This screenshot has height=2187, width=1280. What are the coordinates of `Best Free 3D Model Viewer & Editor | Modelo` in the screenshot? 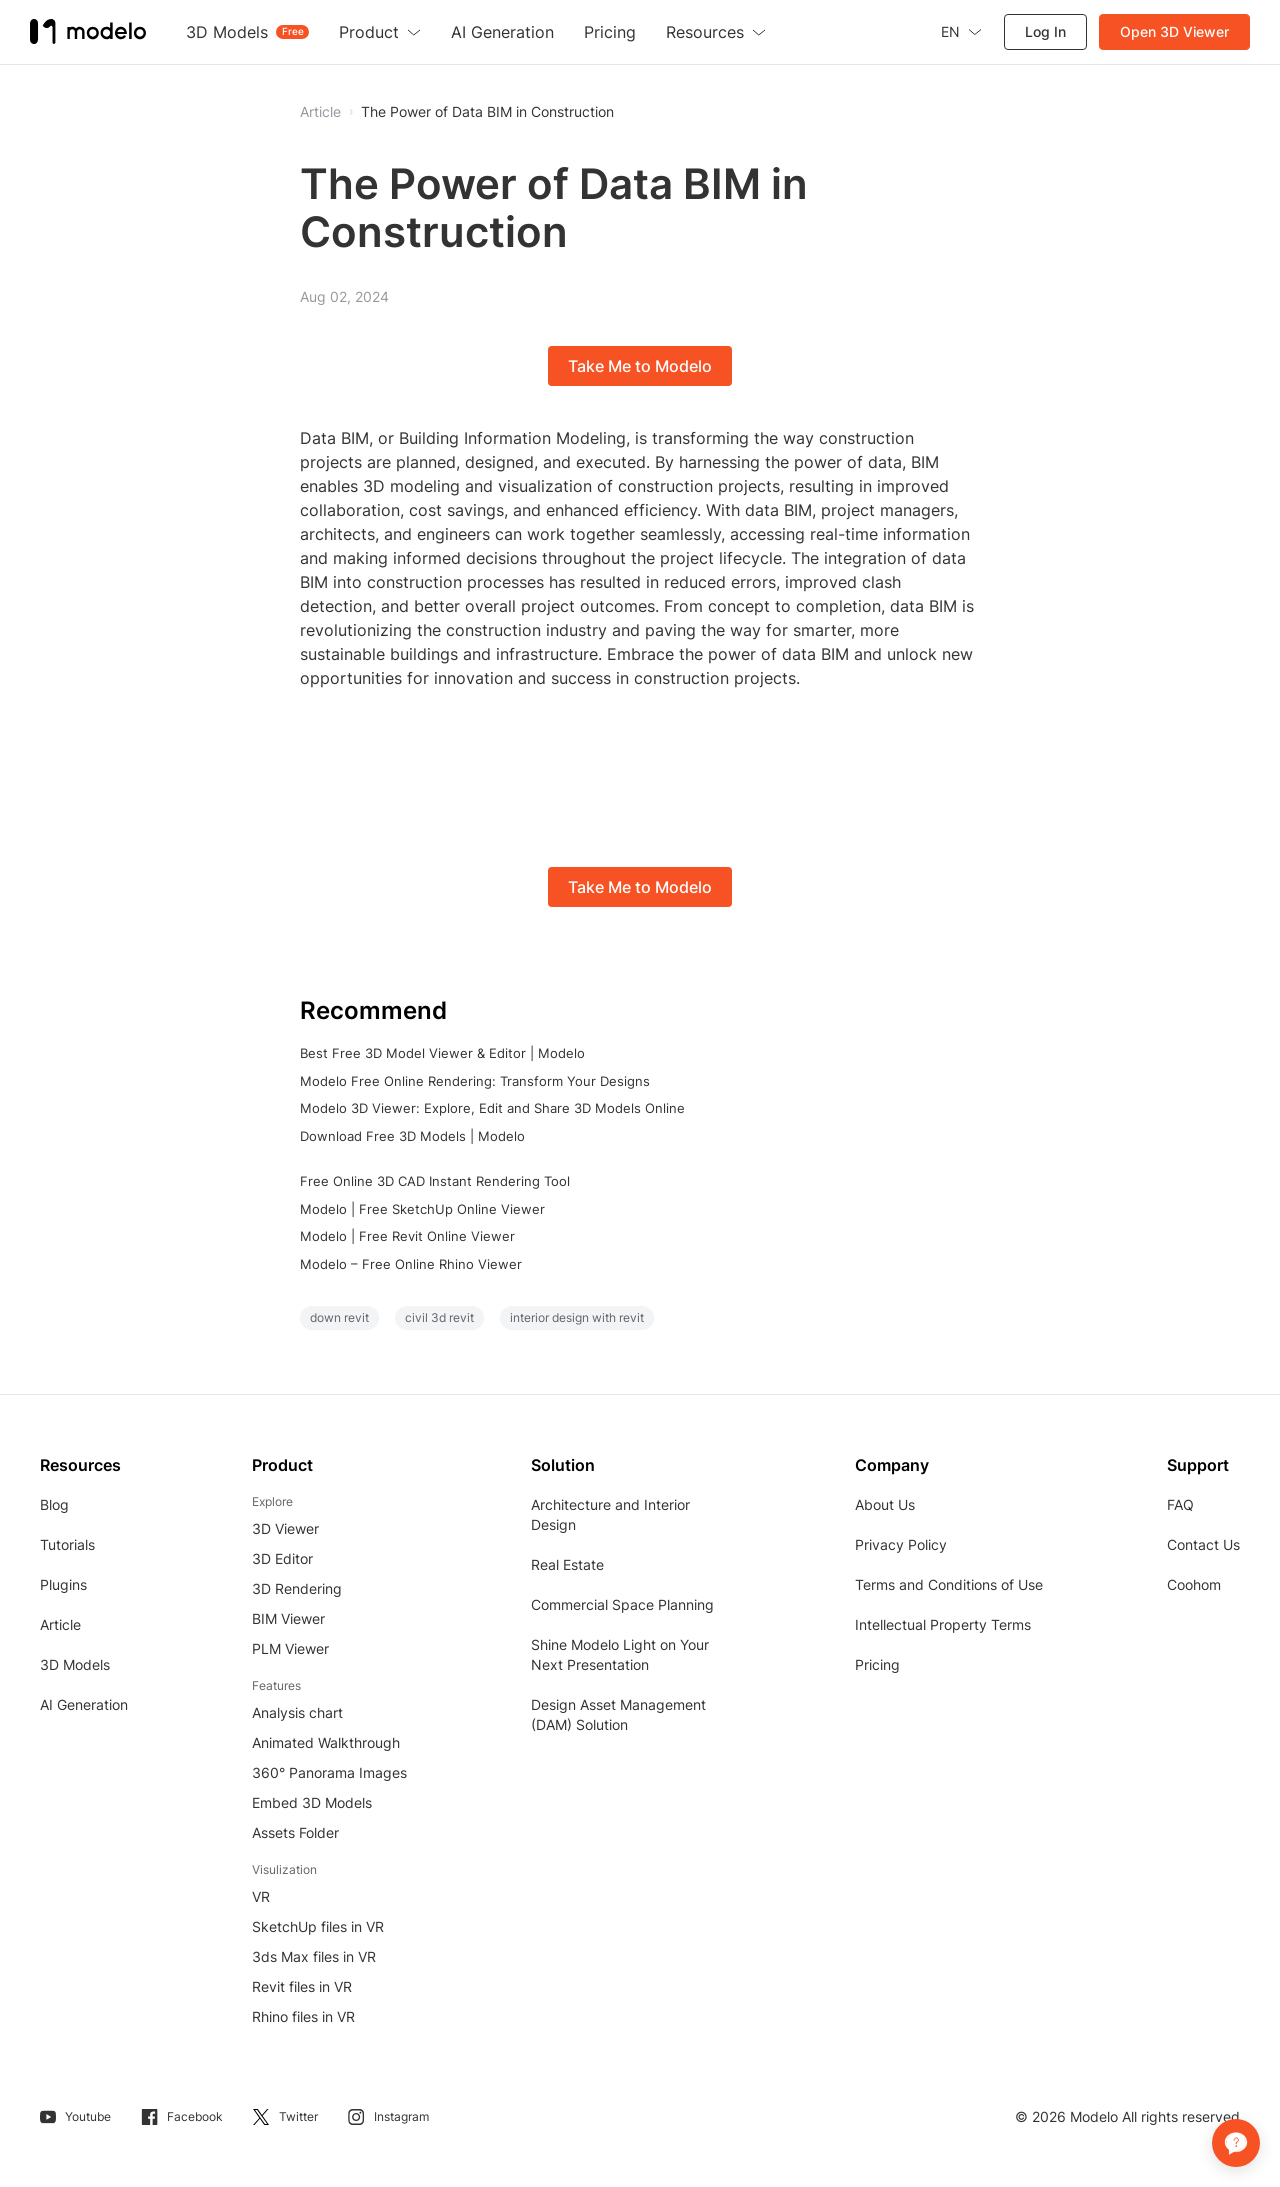 It's located at (442, 1053).